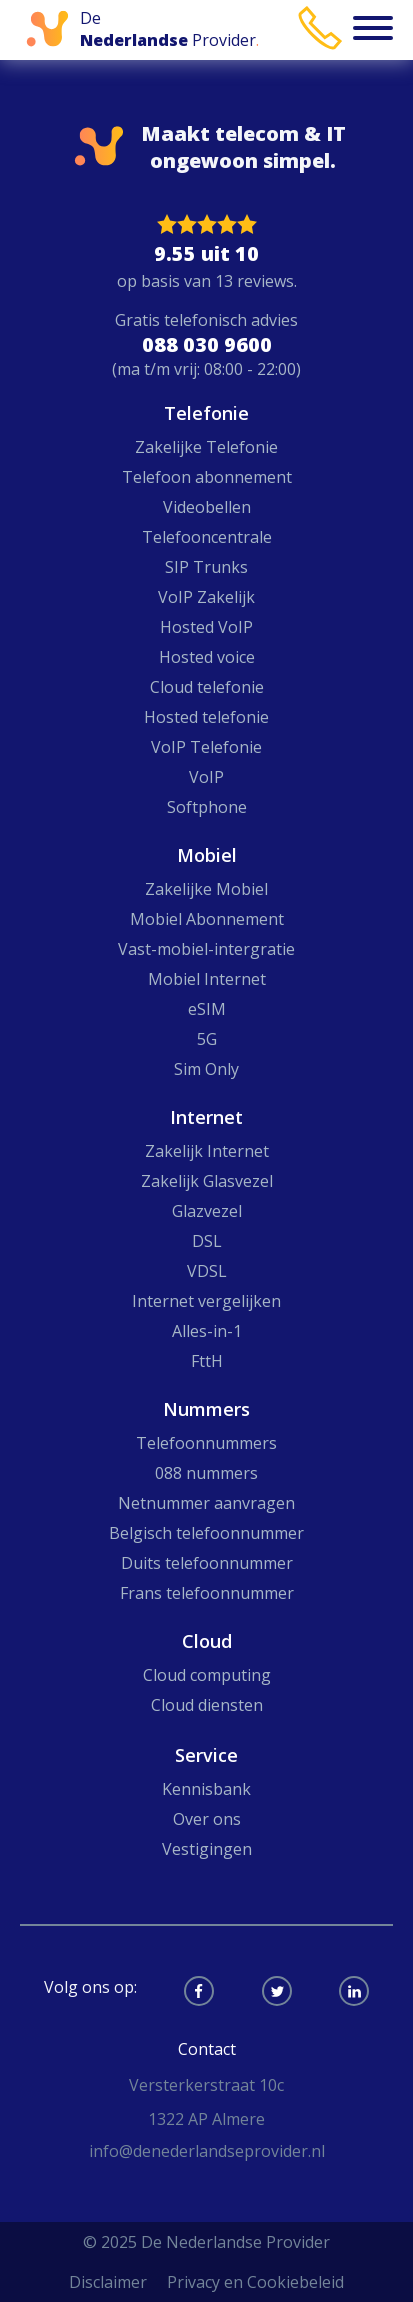 The width and height of the screenshot is (413, 2302). Describe the element at coordinates (206, 597) in the screenshot. I see `VoIP Zakelijk` at that location.